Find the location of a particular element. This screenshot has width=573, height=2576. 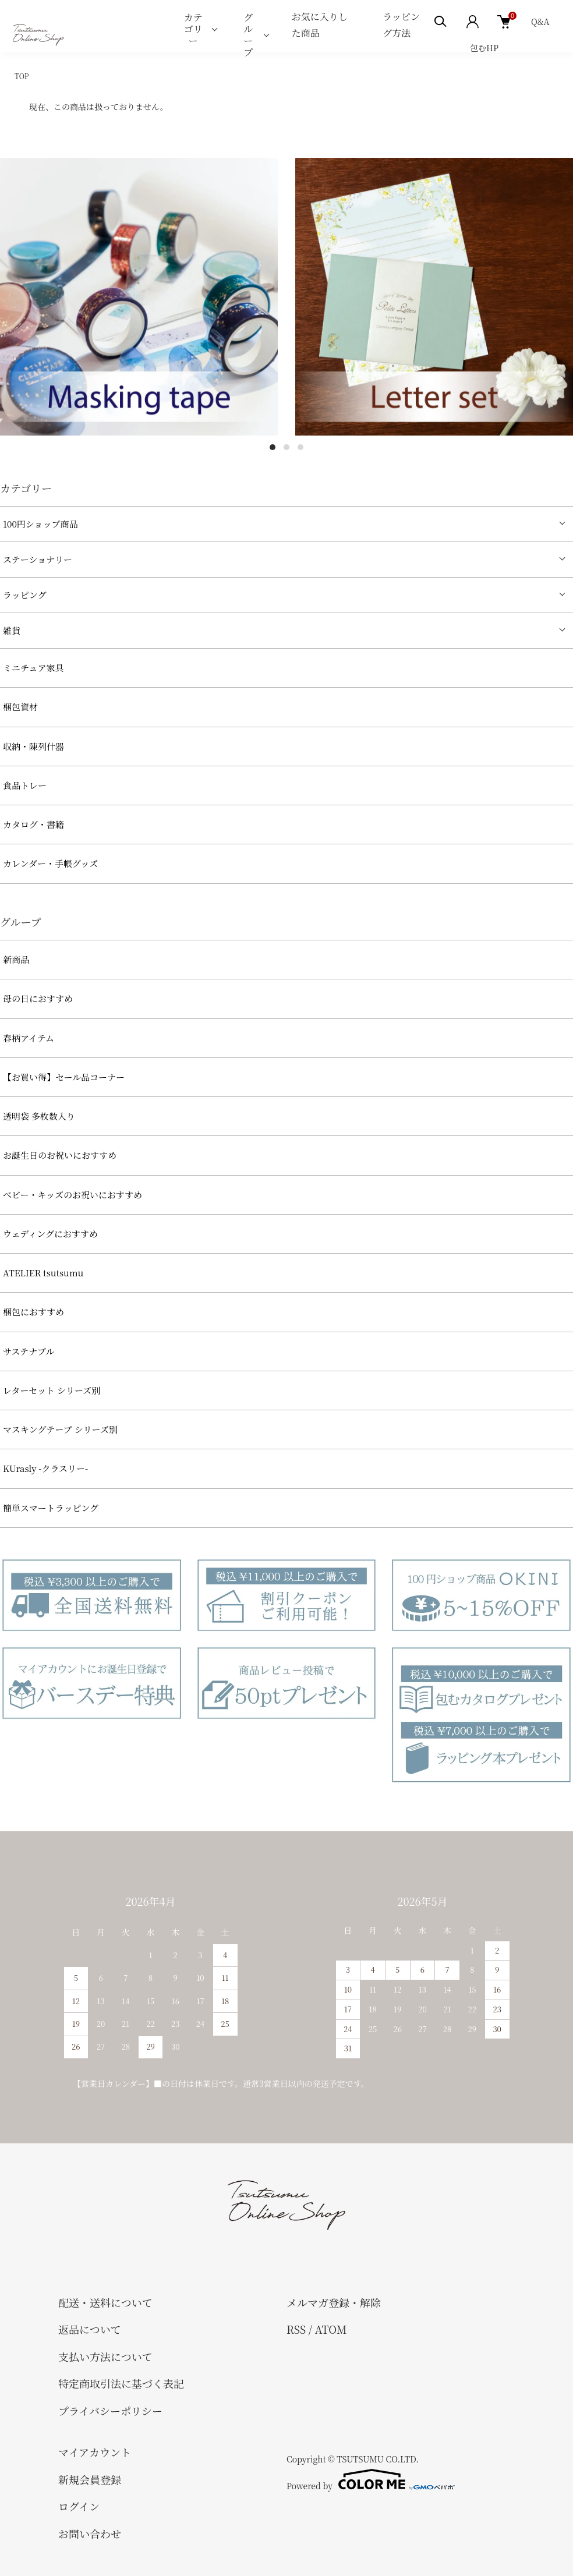

ATELIER tsutsumu is located at coordinates (43, 1272).